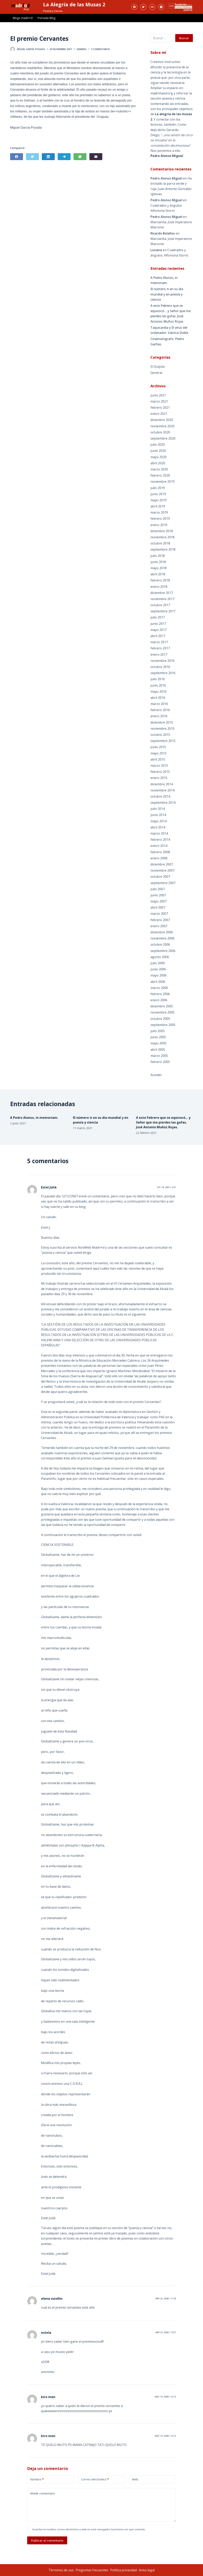 The width and height of the screenshot is (203, 2576). I want to click on diciembre 2017, so click(161, 593).